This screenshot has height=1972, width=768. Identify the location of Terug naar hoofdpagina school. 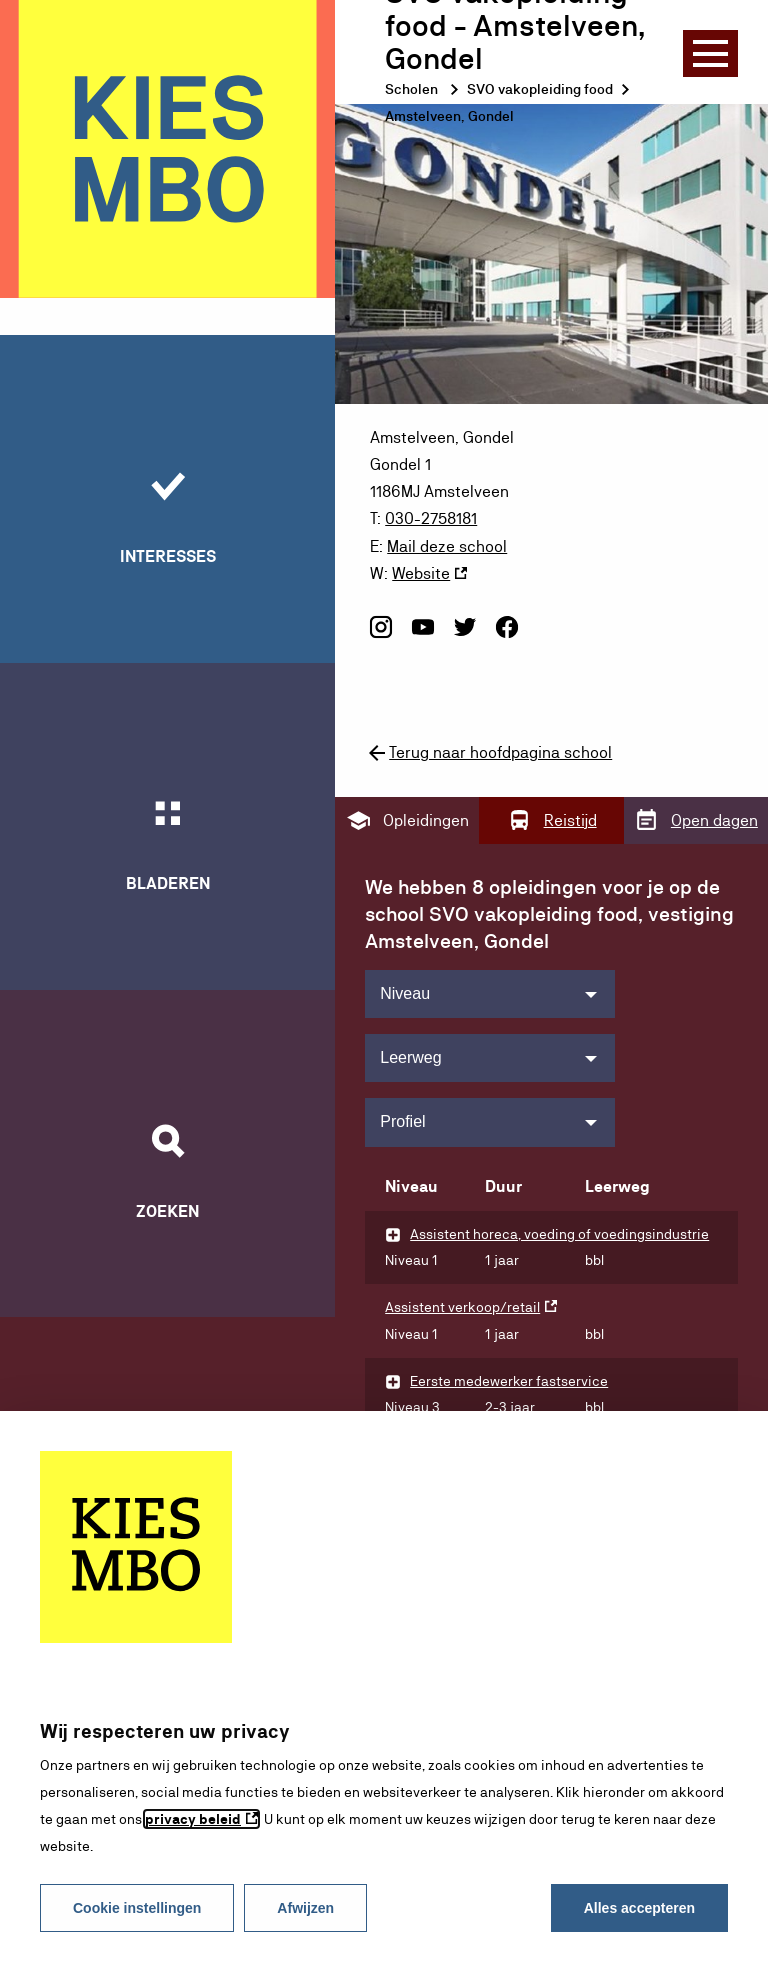
(488, 752).